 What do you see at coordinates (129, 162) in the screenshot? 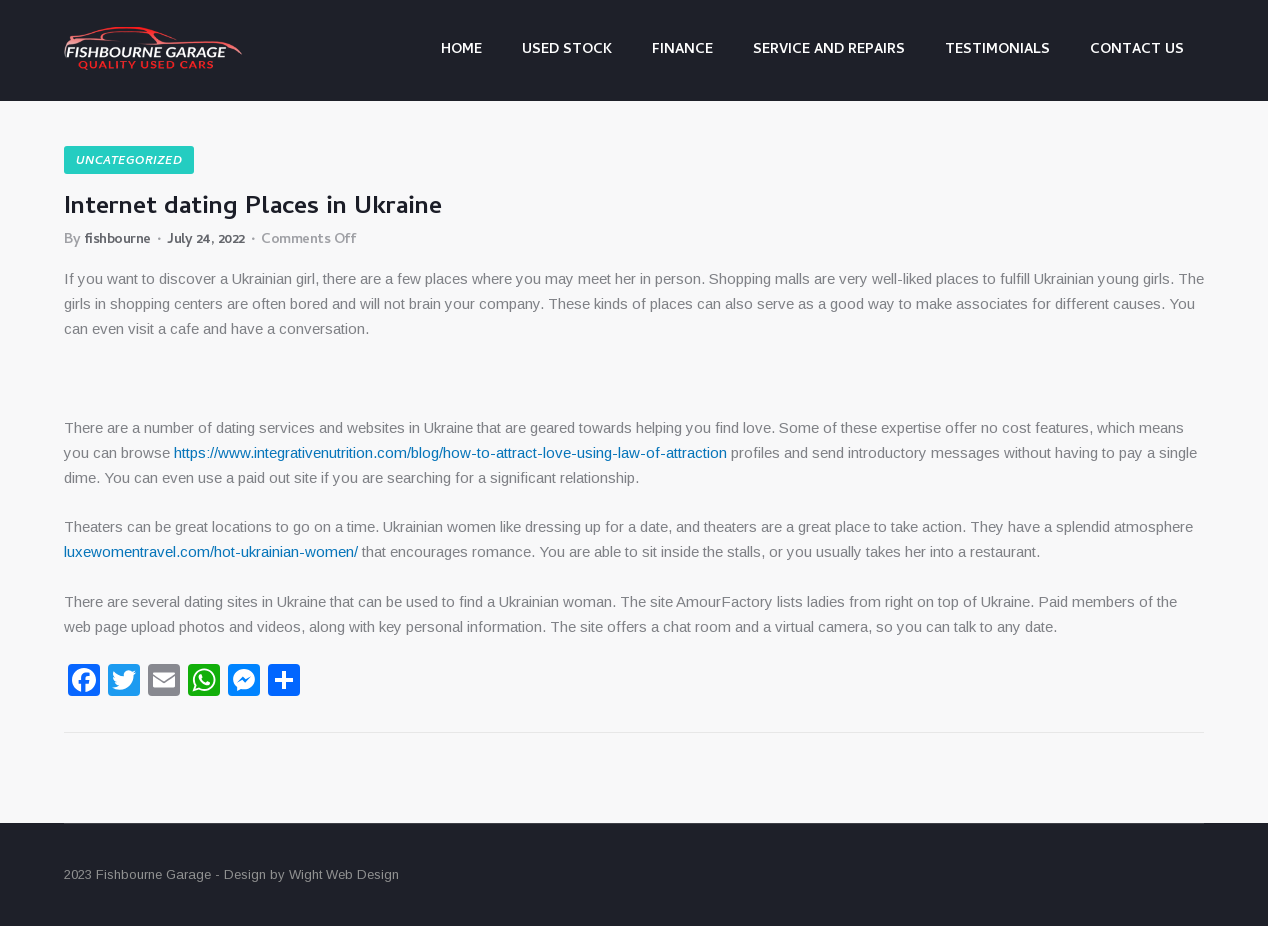
I see `Uncategorized` at bounding box center [129, 162].